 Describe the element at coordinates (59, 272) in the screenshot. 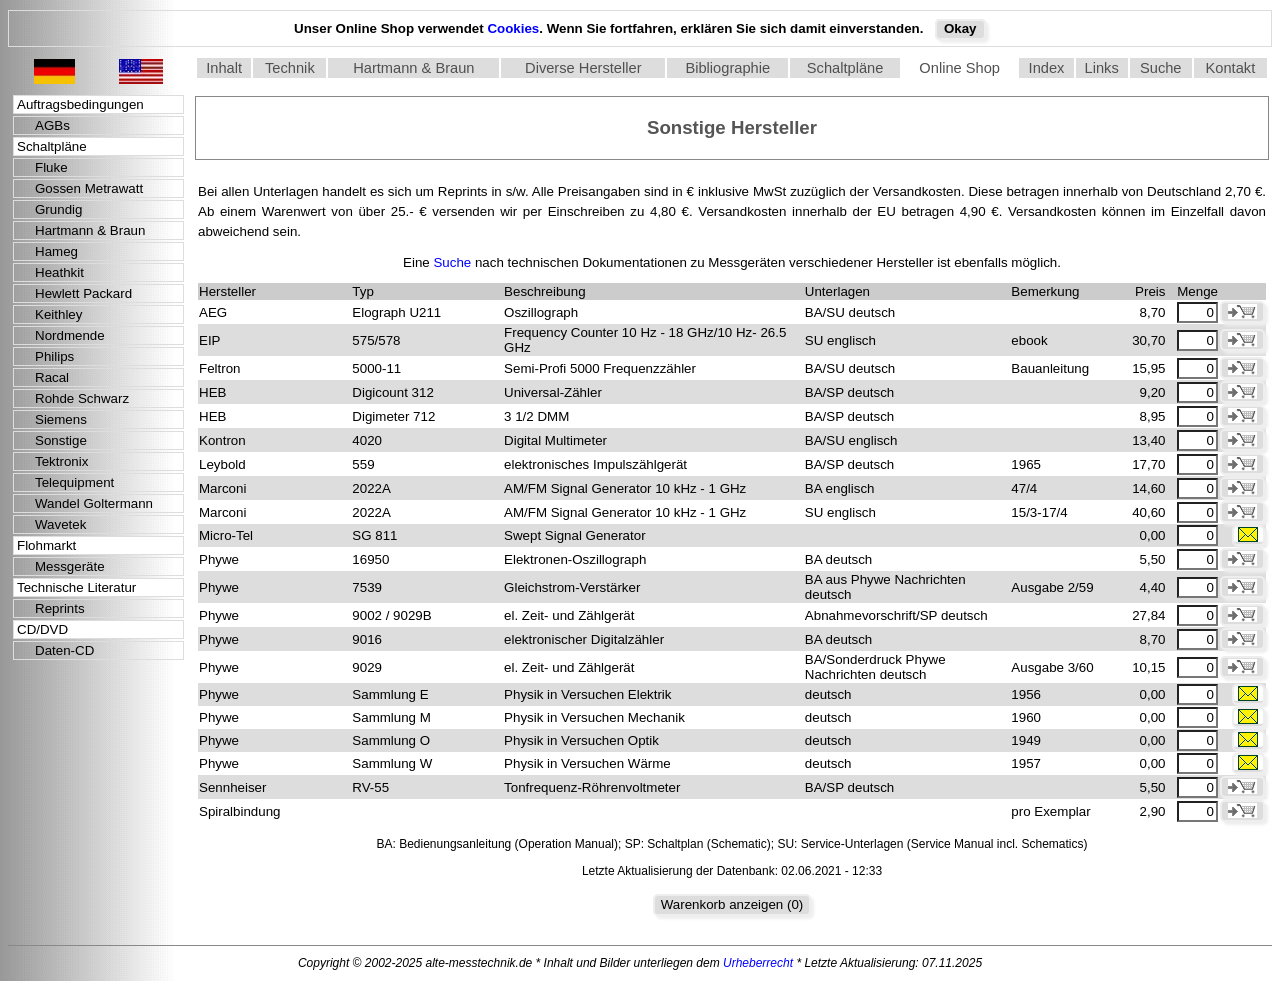

I see `Heathkit` at that location.